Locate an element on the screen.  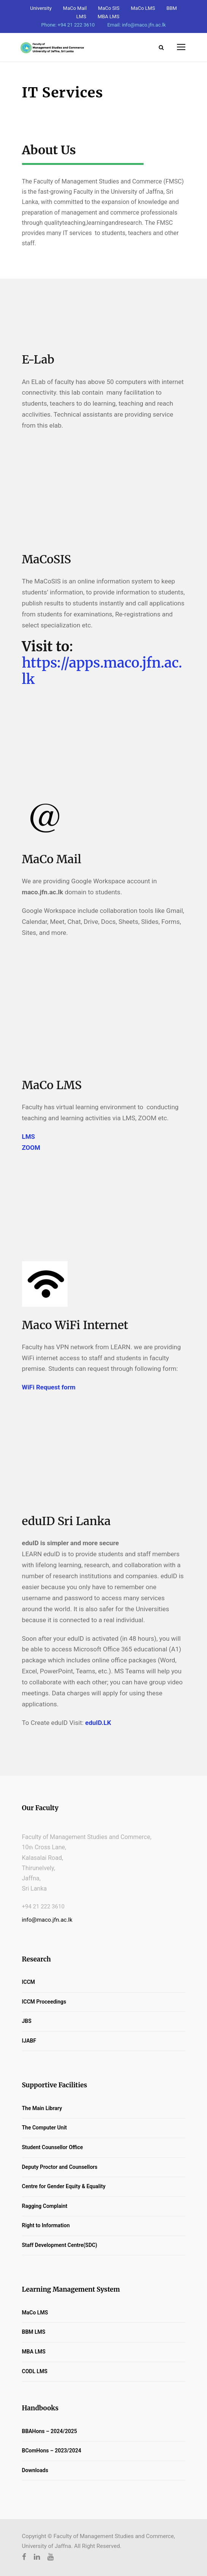
https://apps.maco.jfn.ac.lk is located at coordinates (102, 671).